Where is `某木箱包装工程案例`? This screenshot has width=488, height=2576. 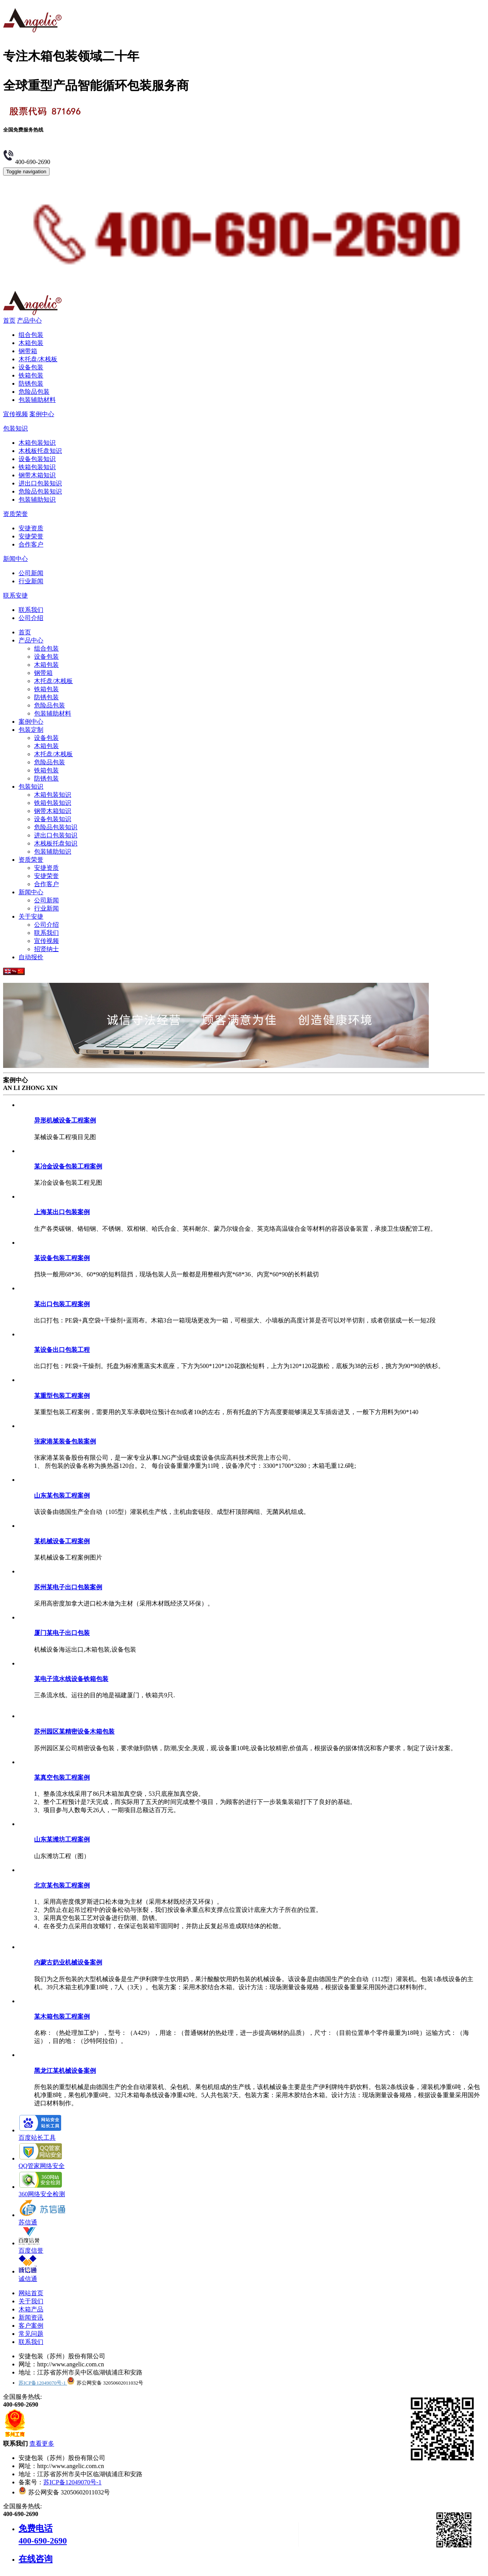 某木箱包装工程案例 is located at coordinates (62, 2016).